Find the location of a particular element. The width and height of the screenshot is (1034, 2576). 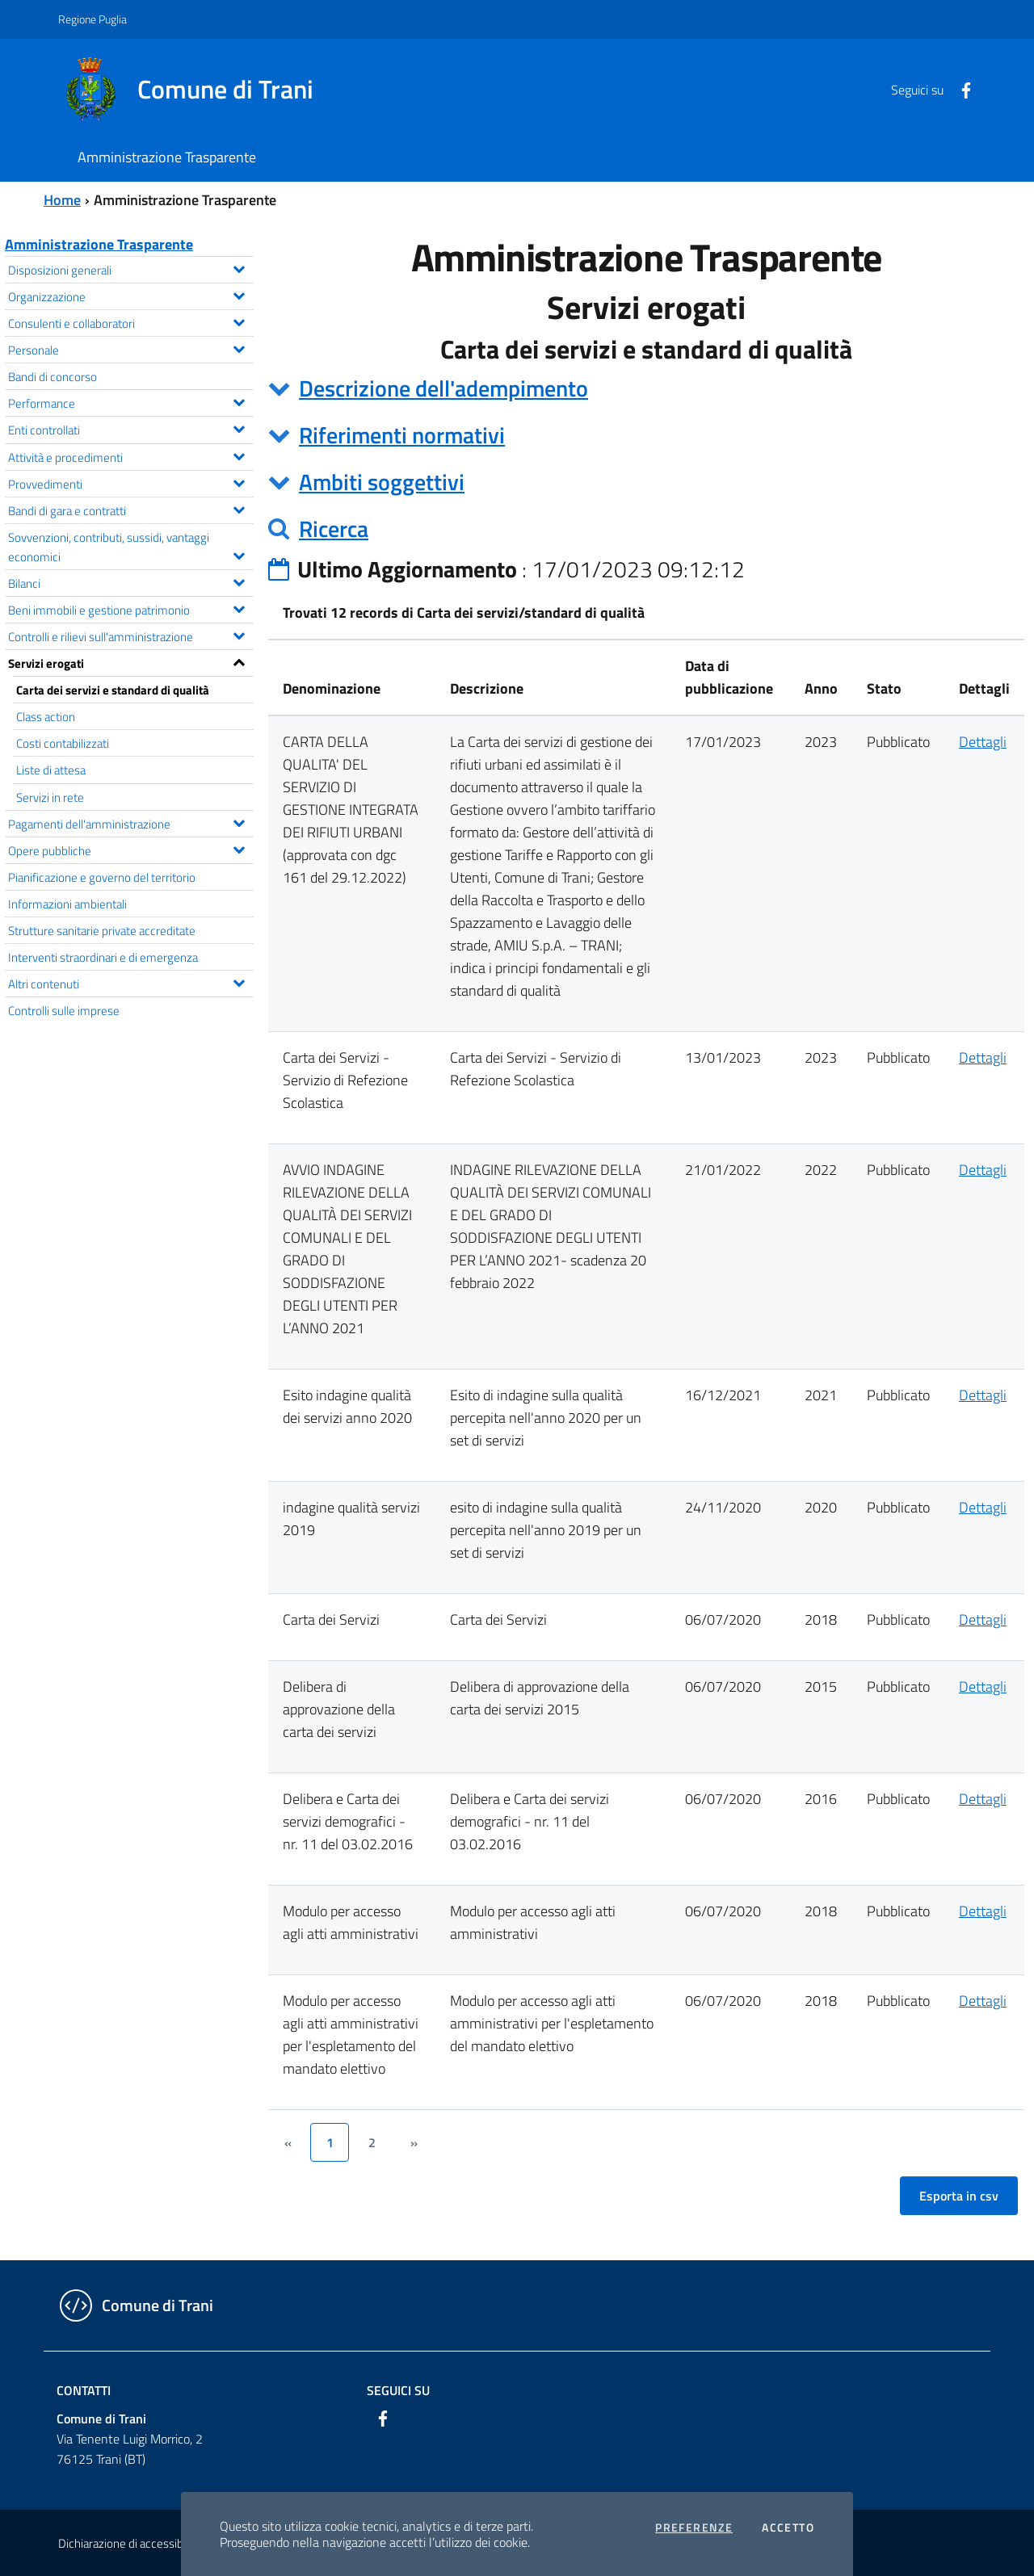

[Espandi il menu Controlli e rilievi sull'amministrazione] is located at coordinates (239, 634).